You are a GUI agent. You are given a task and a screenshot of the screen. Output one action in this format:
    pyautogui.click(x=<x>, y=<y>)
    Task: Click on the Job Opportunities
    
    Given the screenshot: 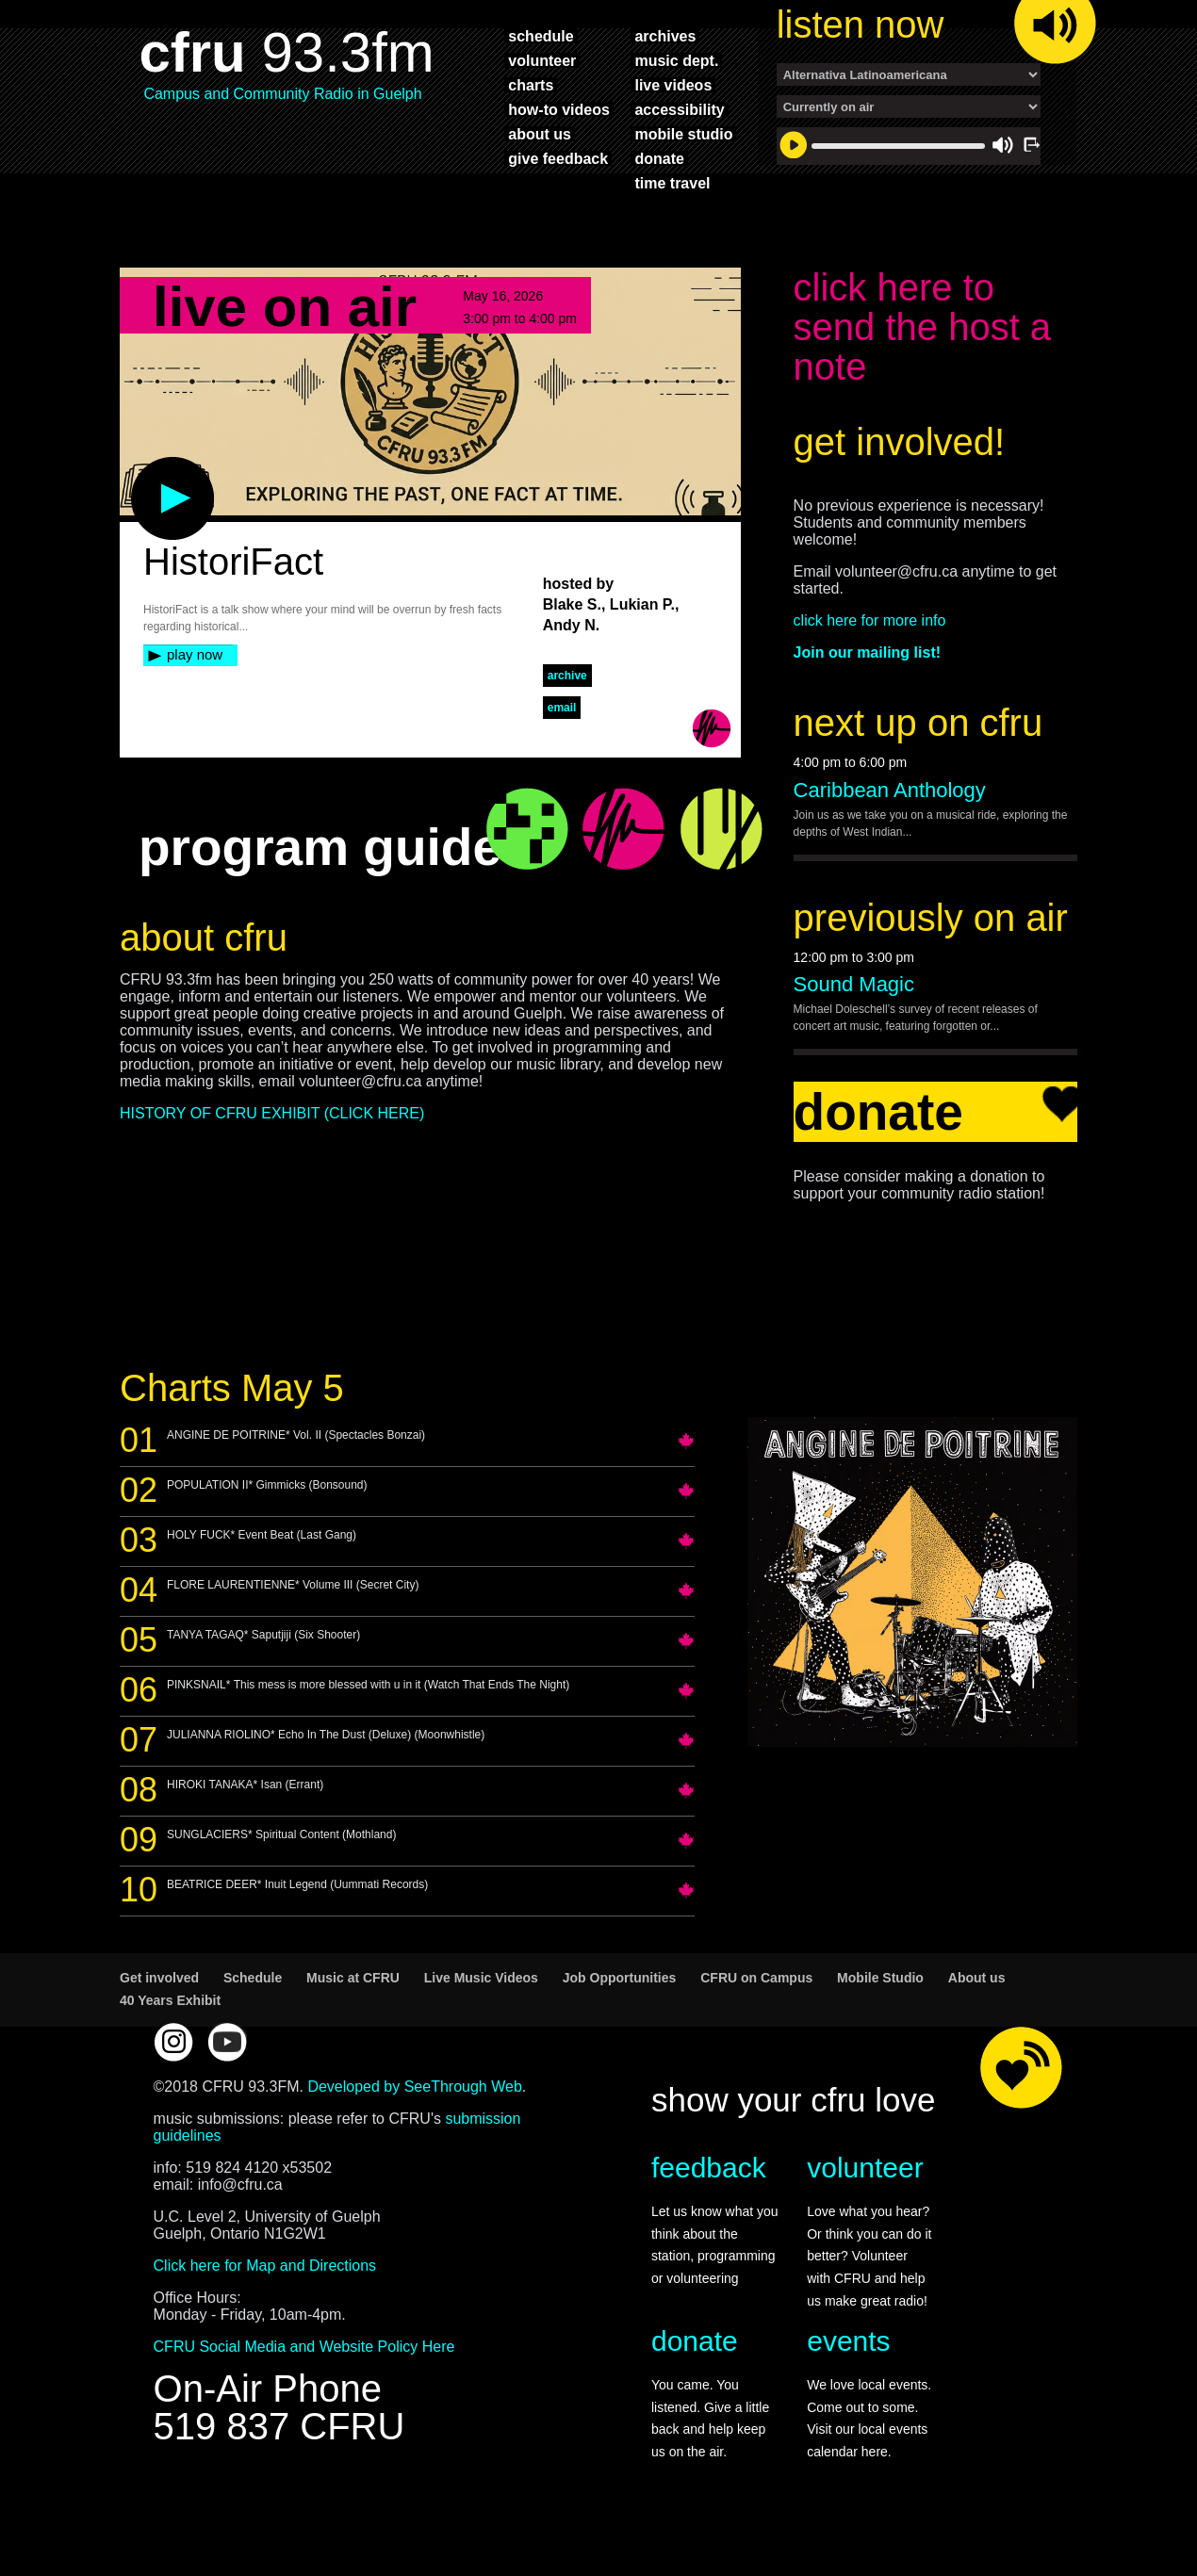 What is the action you would take?
    pyautogui.click(x=620, y=2009)
    